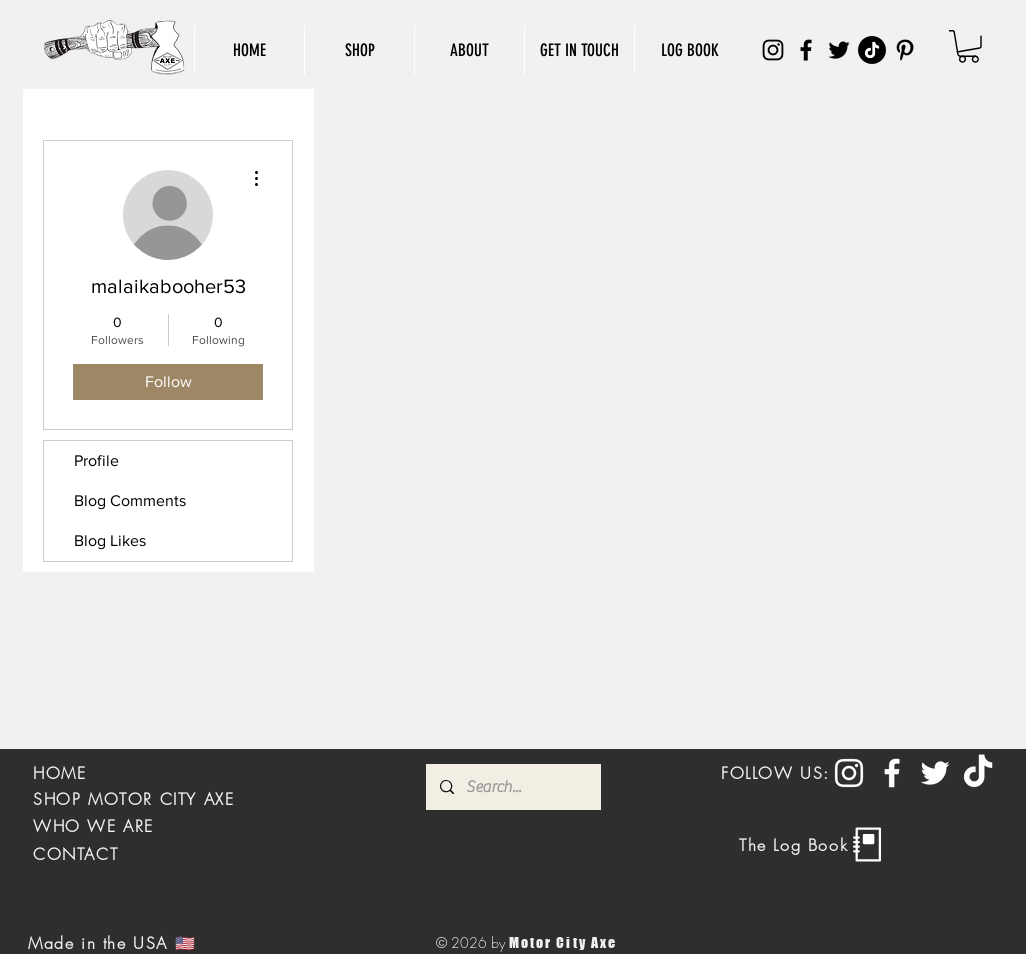 The width and height of the screenshot is (1026, 954). Describe the element at coordinates (512, 787) in the screenshot. I see `[Search...]` at that location.